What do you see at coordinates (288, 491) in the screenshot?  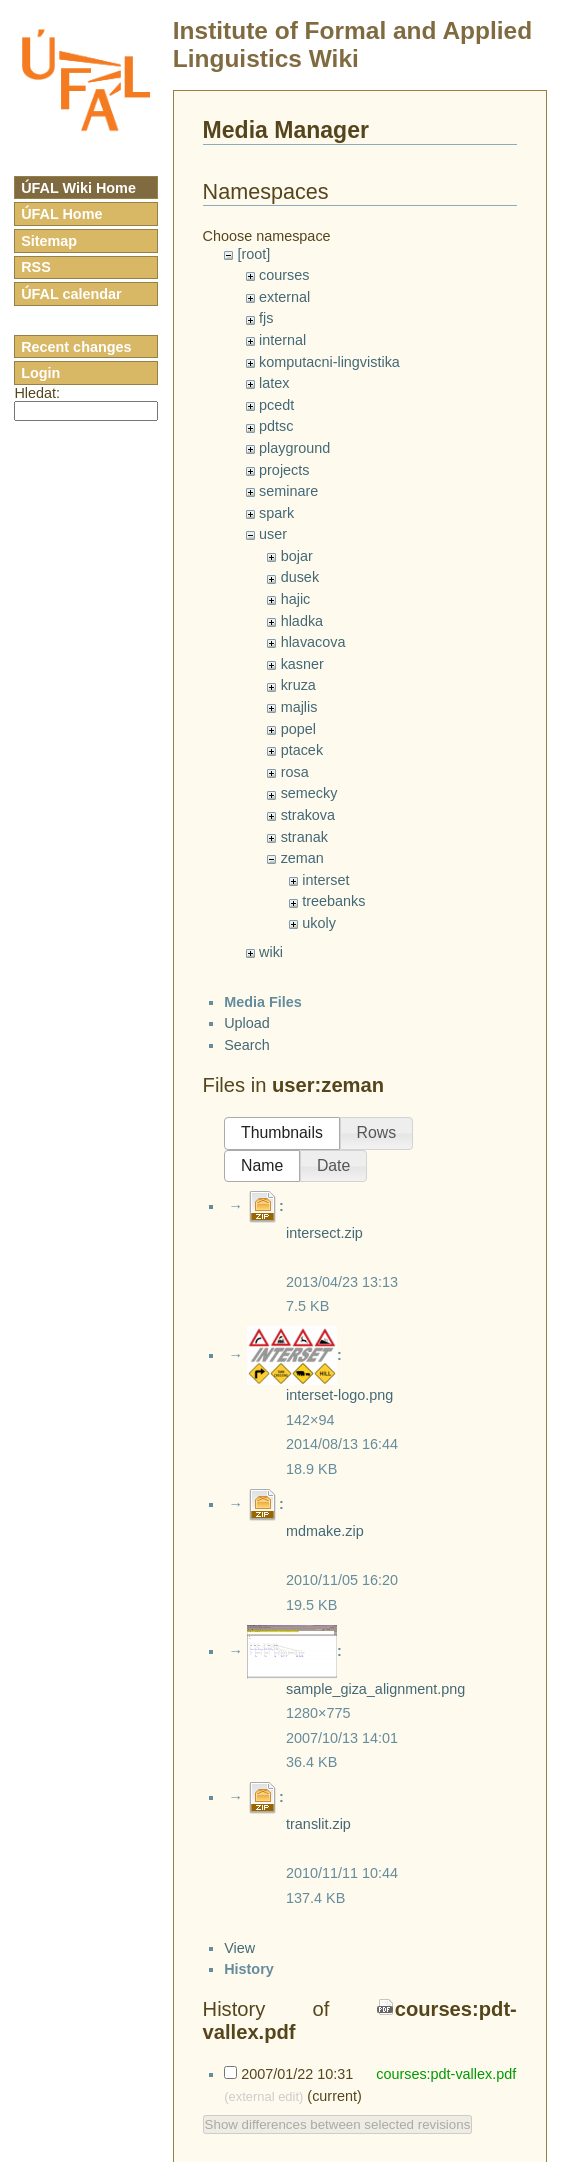 I see `seminare` at bounding box center [288, 491].